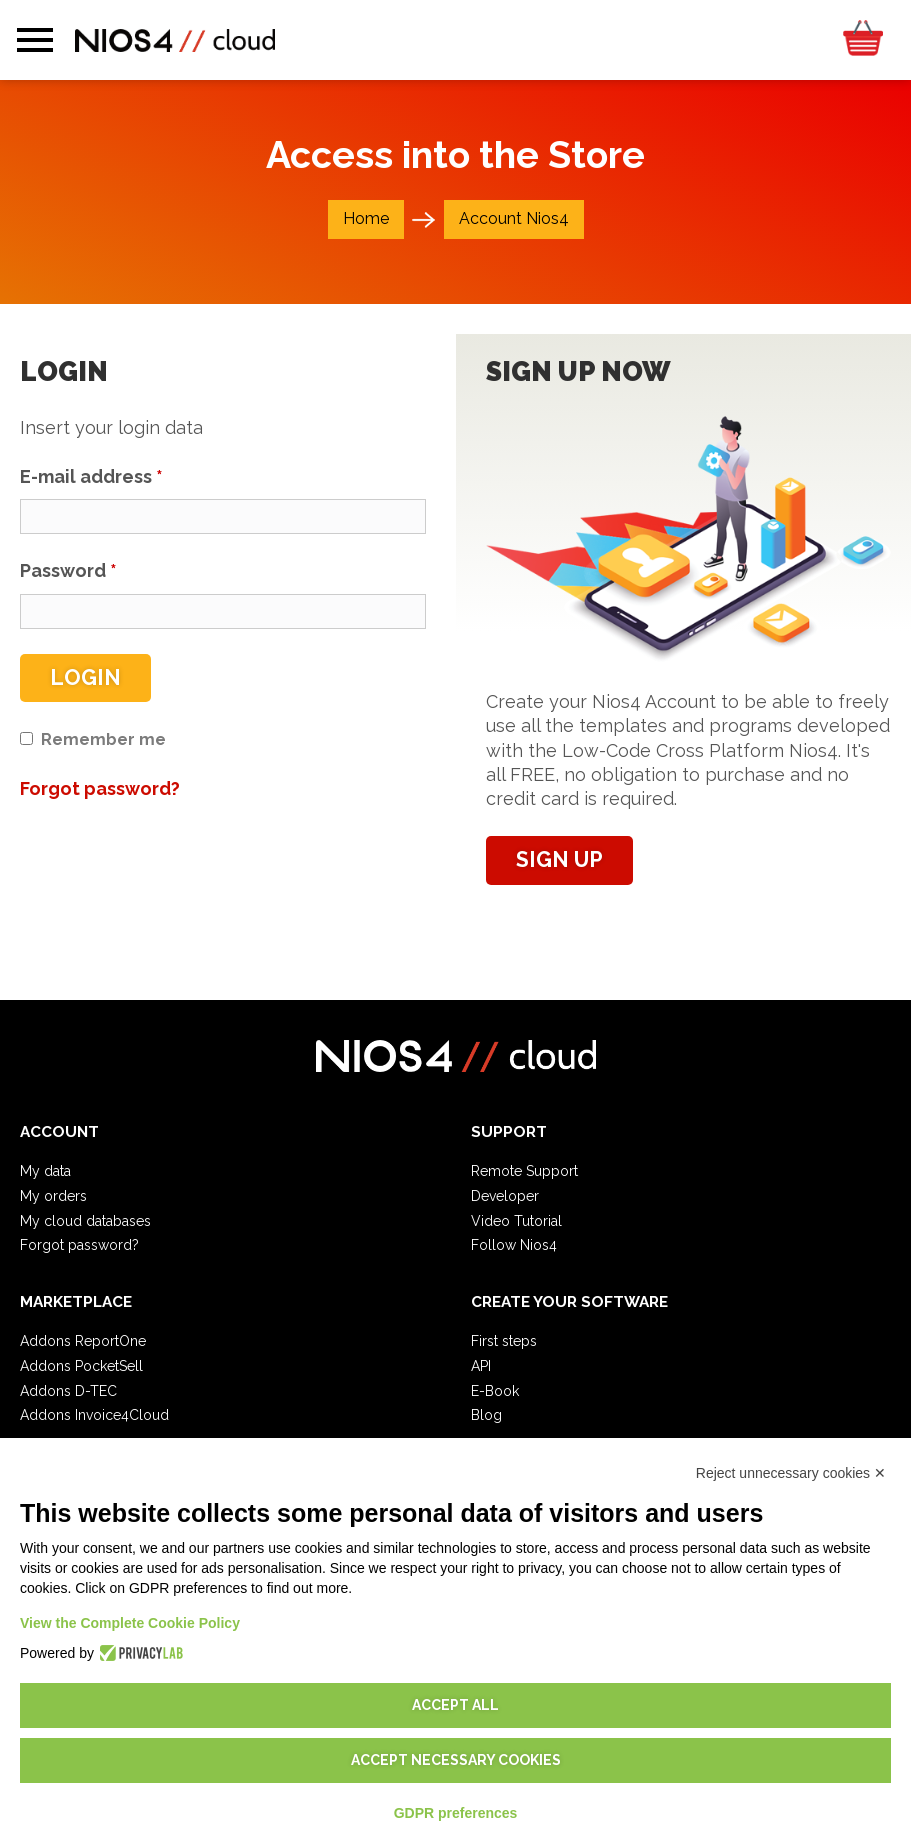 Image resolution: width=911 pixels, height=1843 pixels. Describe the element at coordinates (94, 1415) in the screenshot. I see `Addons Invoice4Cloud` at that location.